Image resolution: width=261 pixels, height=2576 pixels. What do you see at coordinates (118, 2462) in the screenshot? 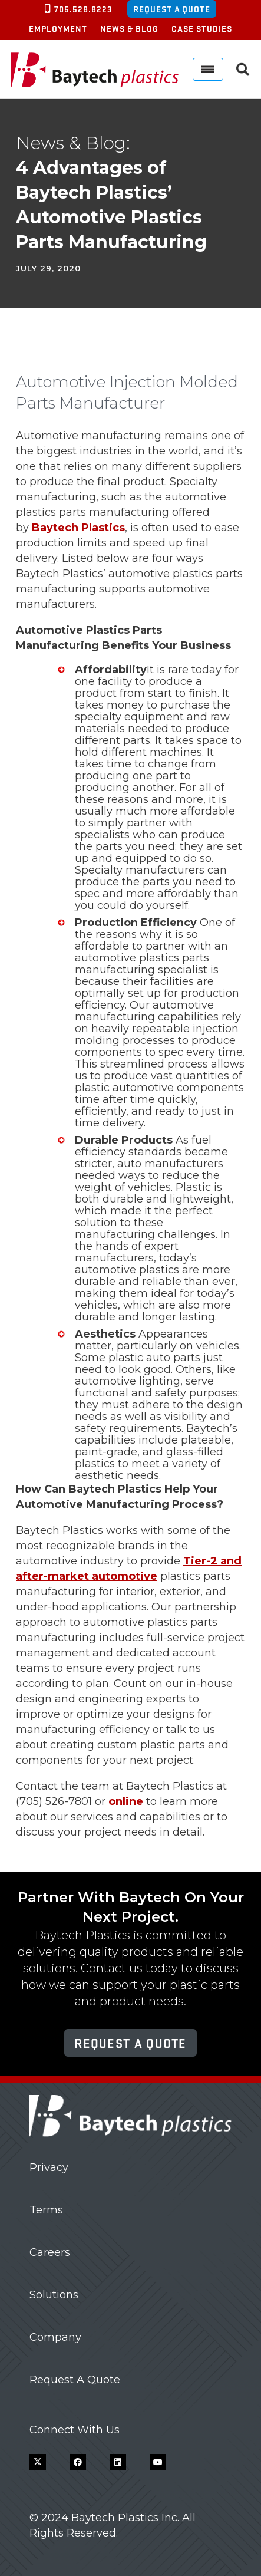
I see `[LinkedIn]` at bounding box center [118, 2462].